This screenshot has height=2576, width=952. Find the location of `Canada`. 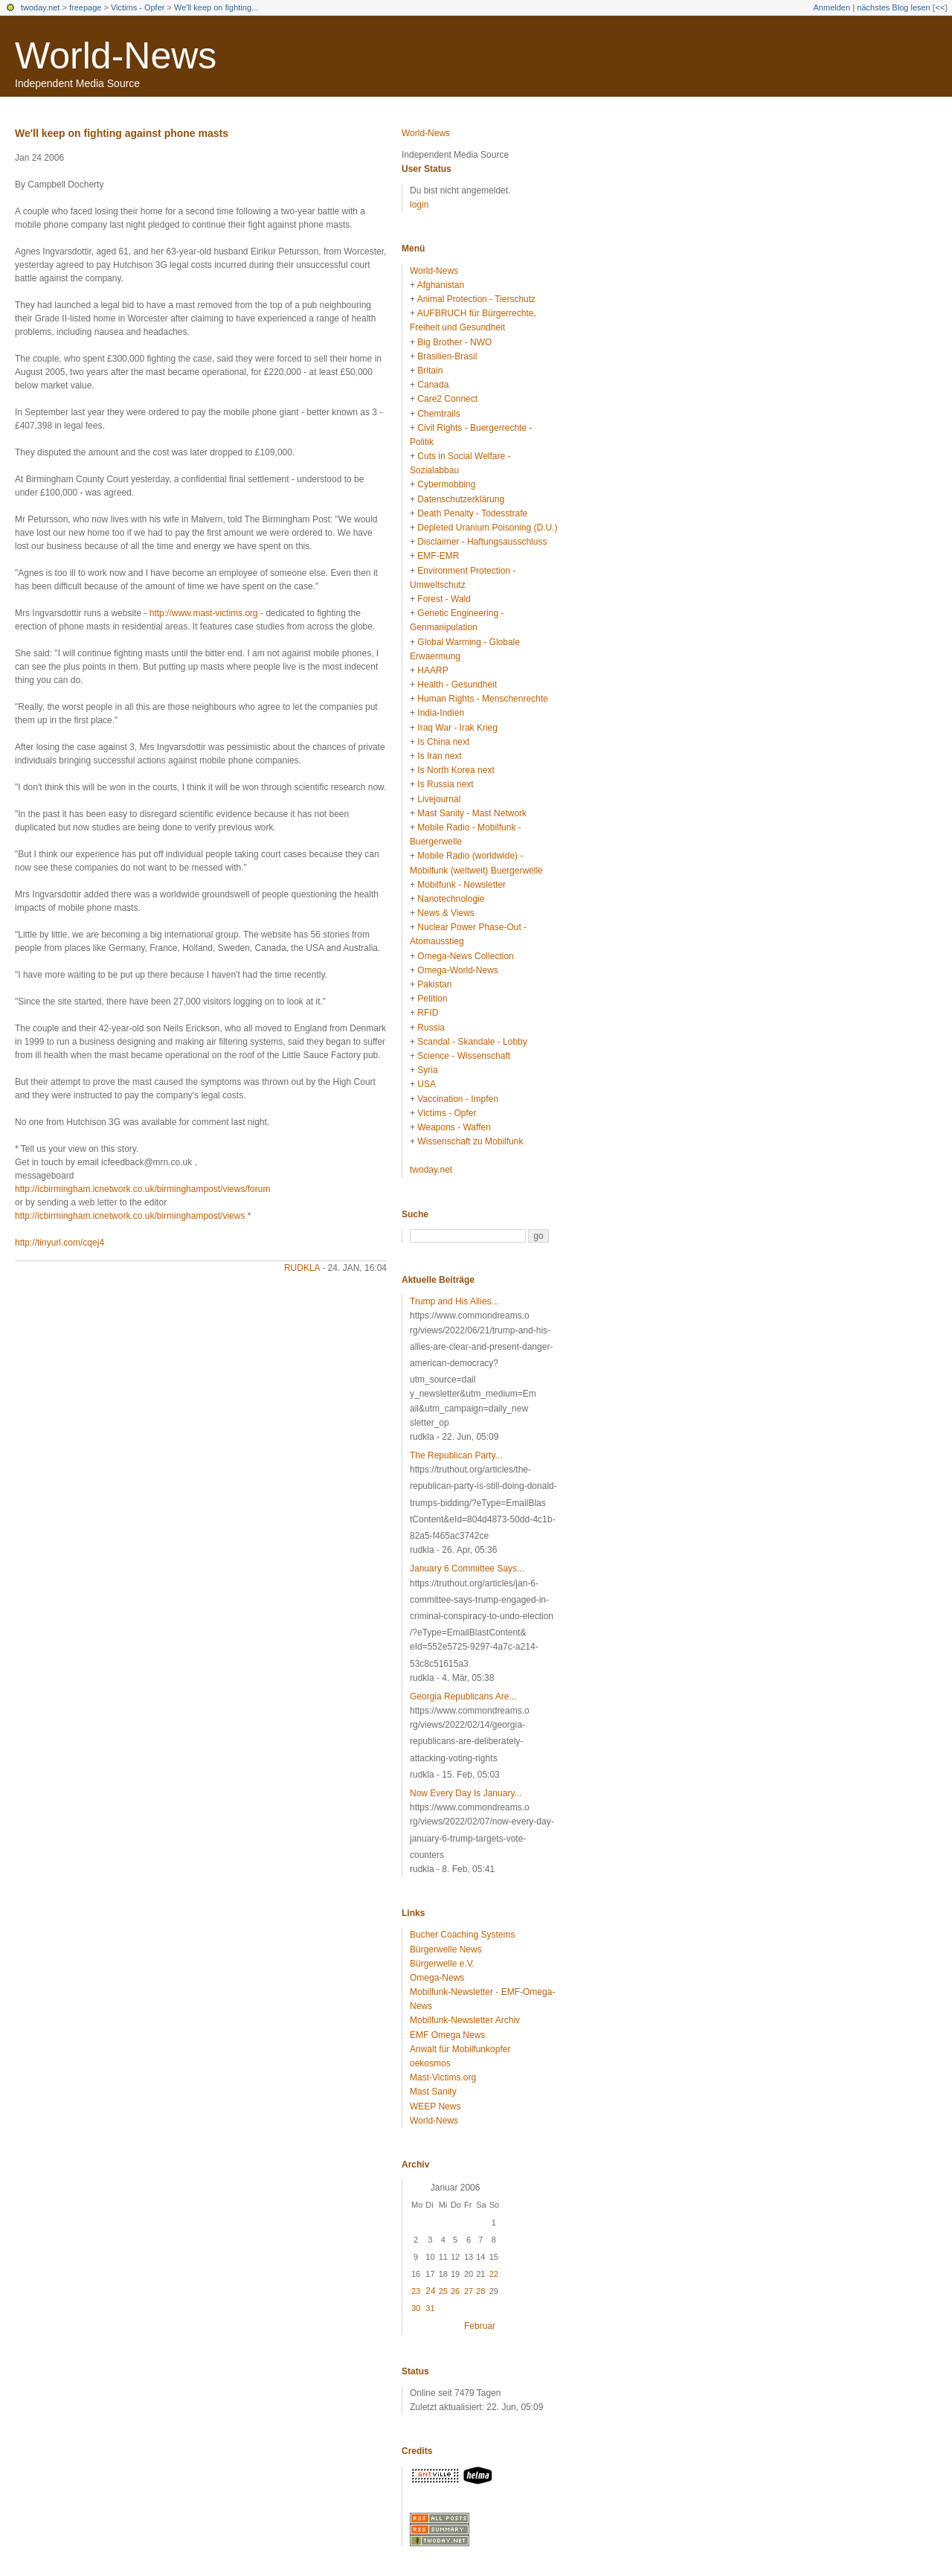

Canada is located at coordinates (432, 384).